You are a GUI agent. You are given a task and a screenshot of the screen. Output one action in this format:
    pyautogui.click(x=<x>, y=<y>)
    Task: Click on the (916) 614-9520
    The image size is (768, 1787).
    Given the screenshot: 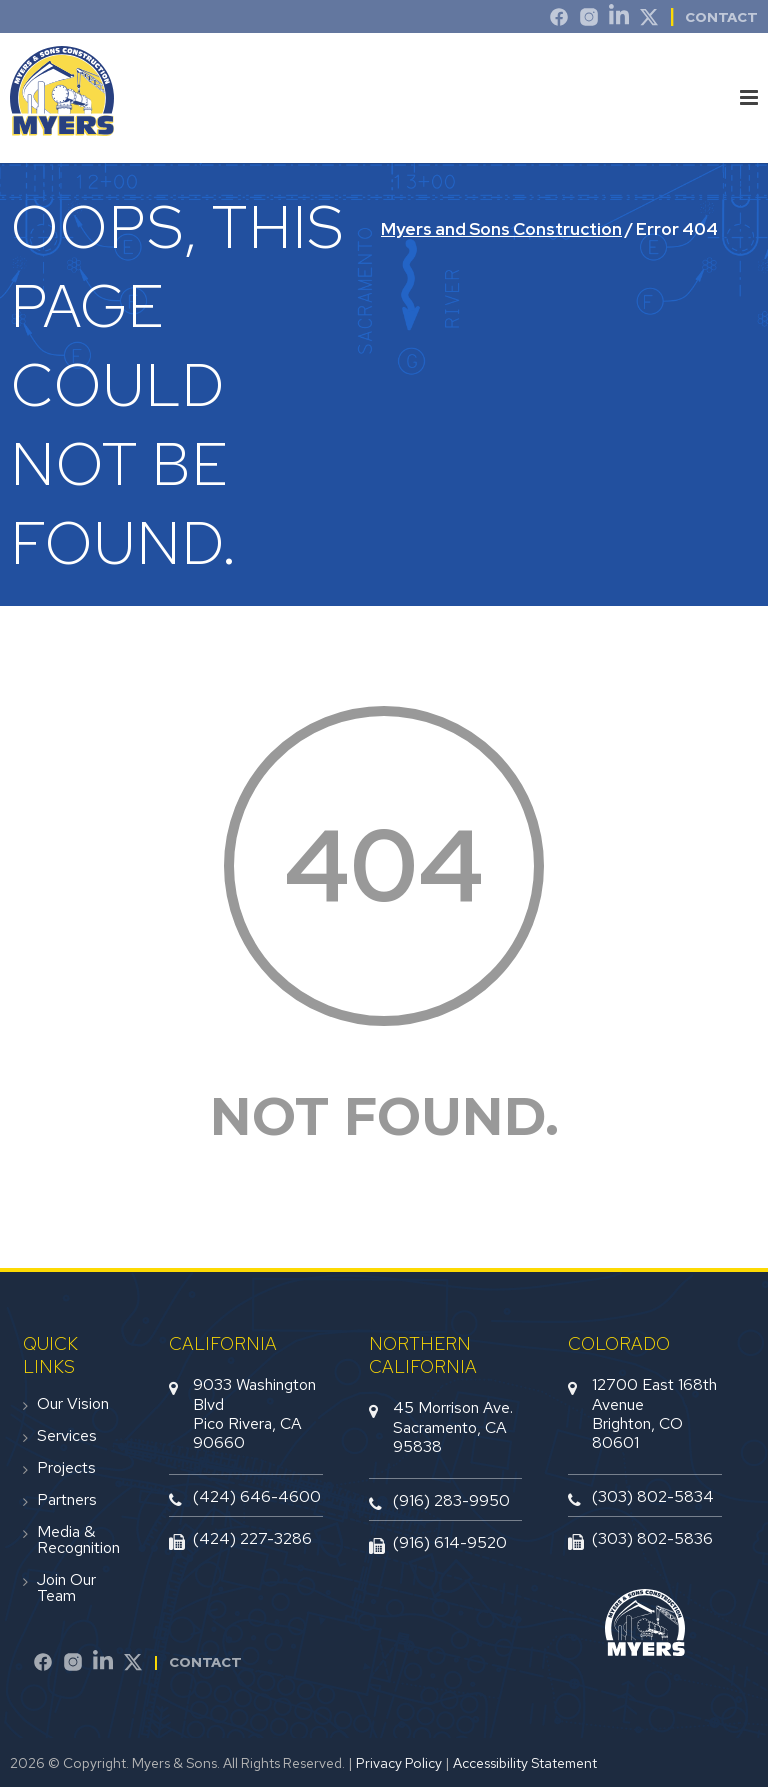 What is the action you would take?
    pyautogui.click(x=450, y=1542)
    